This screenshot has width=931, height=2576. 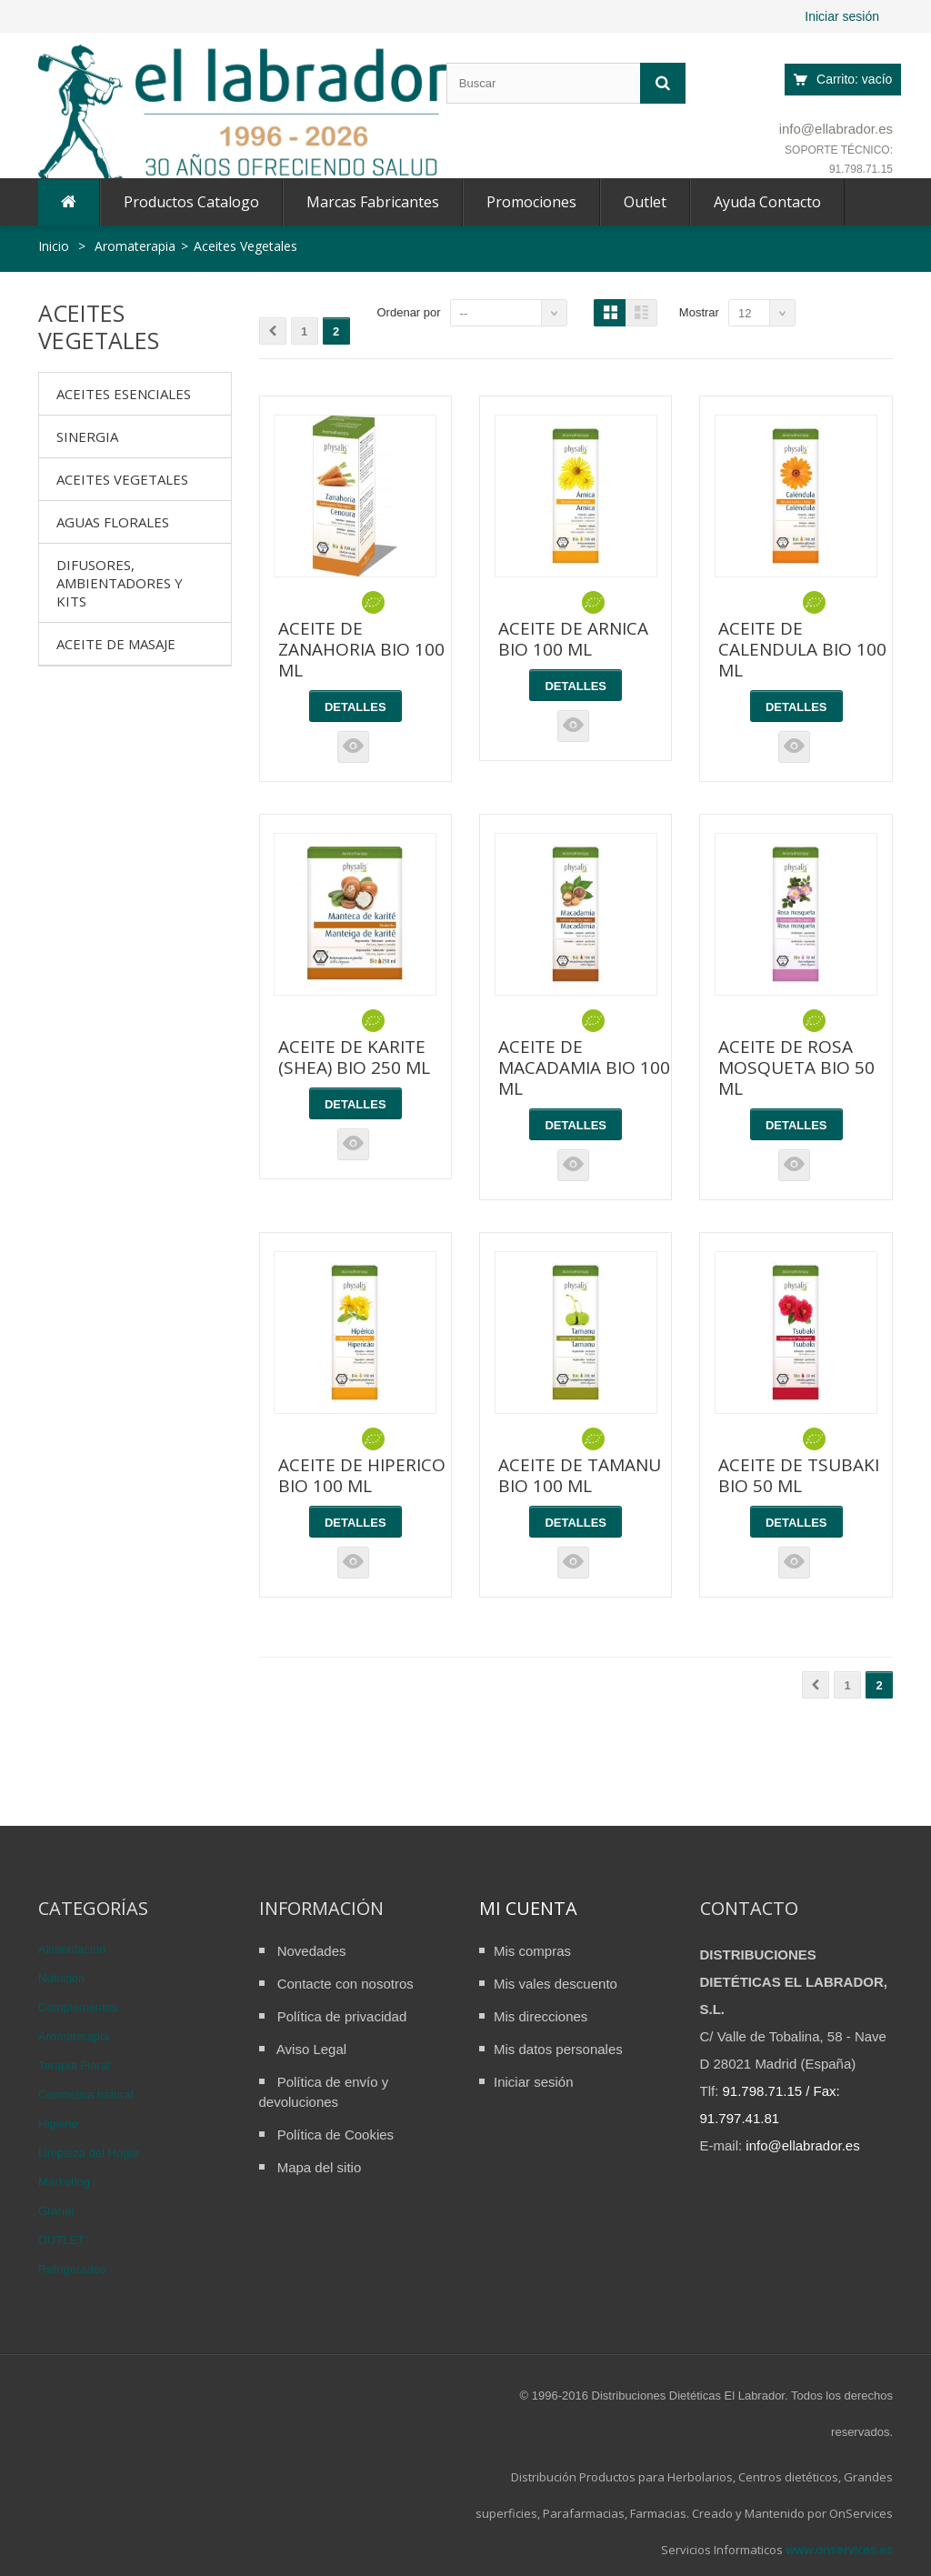 What do you see at coordinates (89, 2153) in the screenshot?
I see `Limpieza del Hogar` at bounding box center [89, 2153].